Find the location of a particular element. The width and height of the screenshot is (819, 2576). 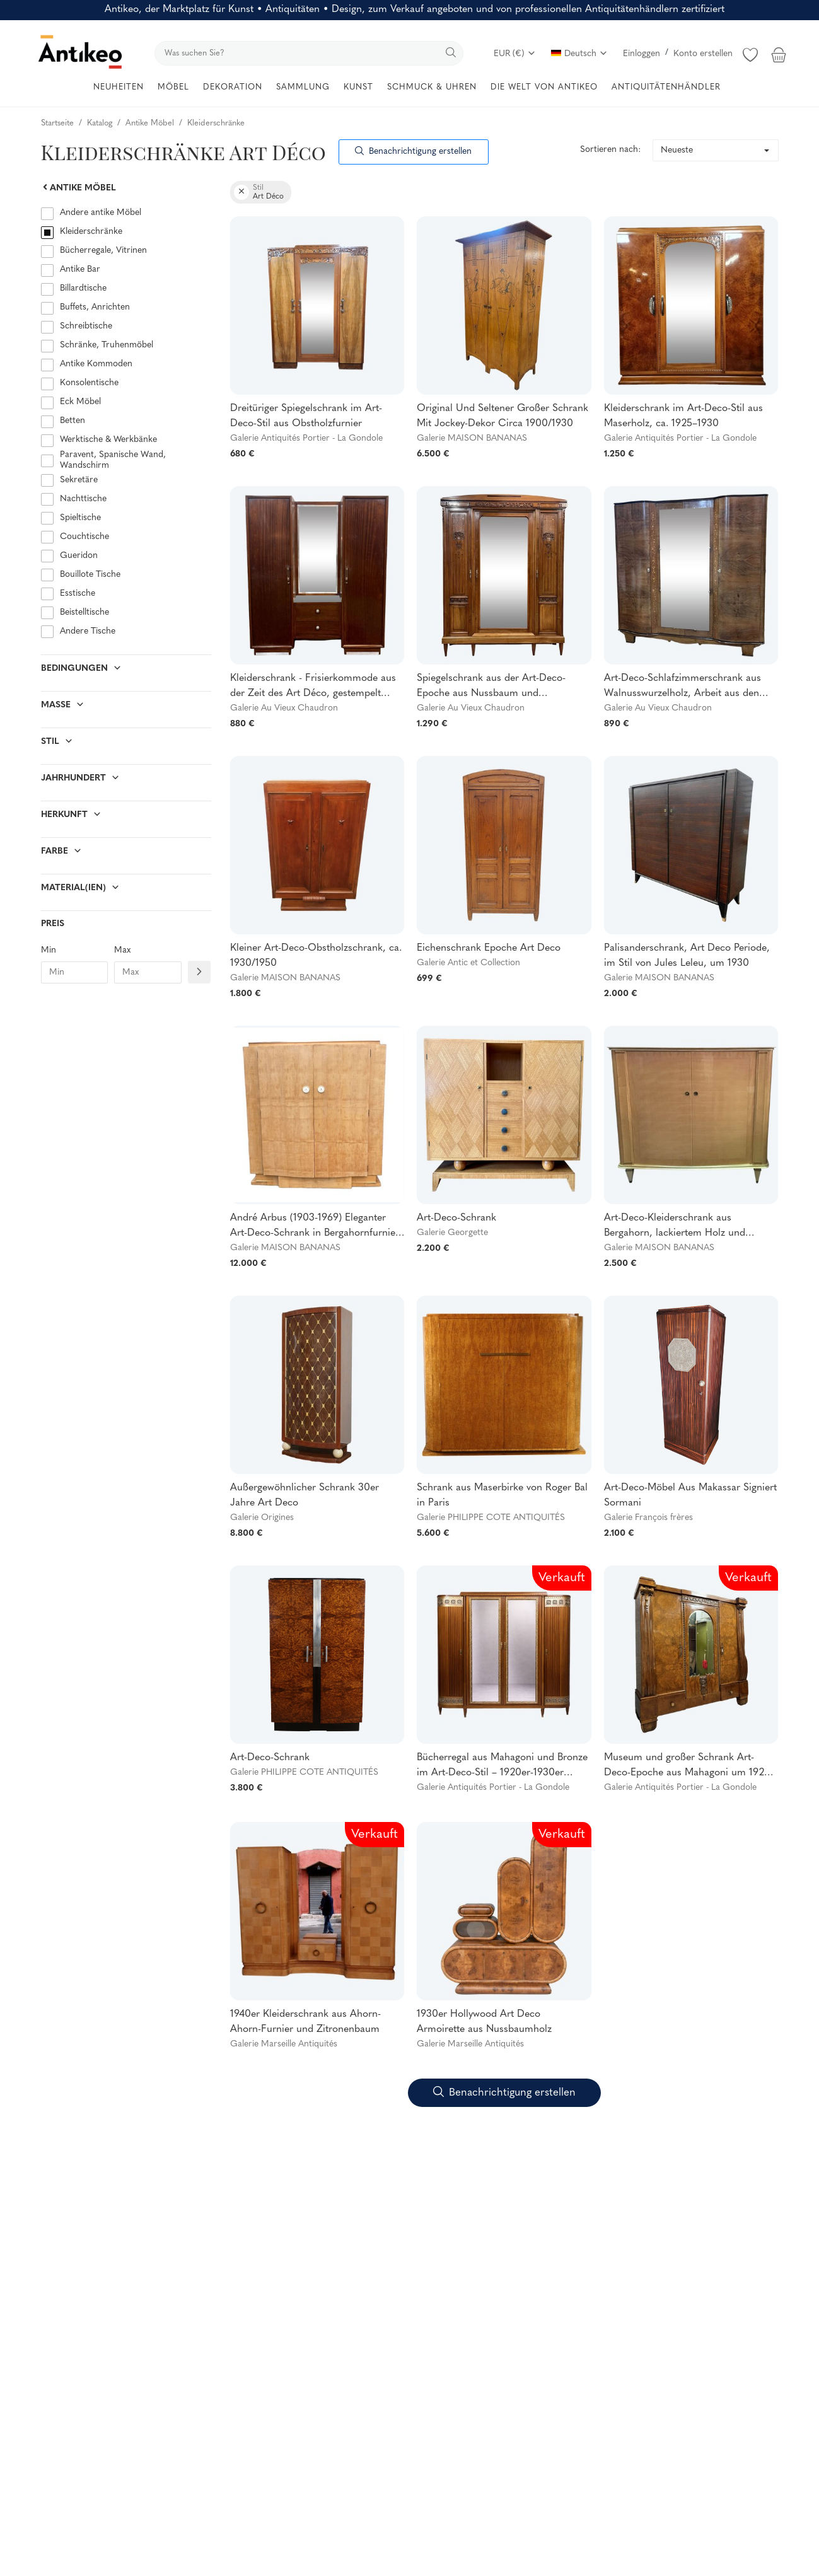

1930er Hollywood Art Deco Armoirette aus Nussbaumholz is located at coordinates (484, 2021).